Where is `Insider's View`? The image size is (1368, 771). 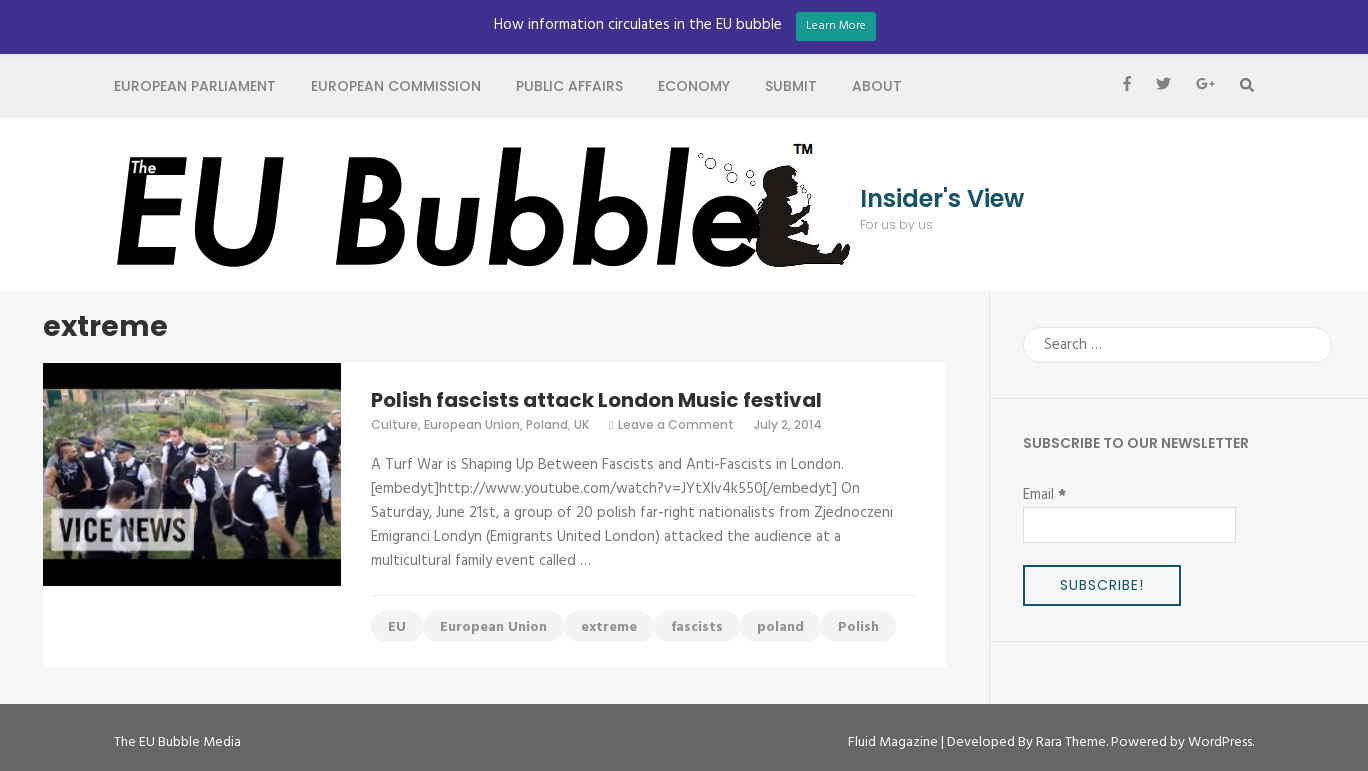 Insider's View is located at coordinates (942, 199).